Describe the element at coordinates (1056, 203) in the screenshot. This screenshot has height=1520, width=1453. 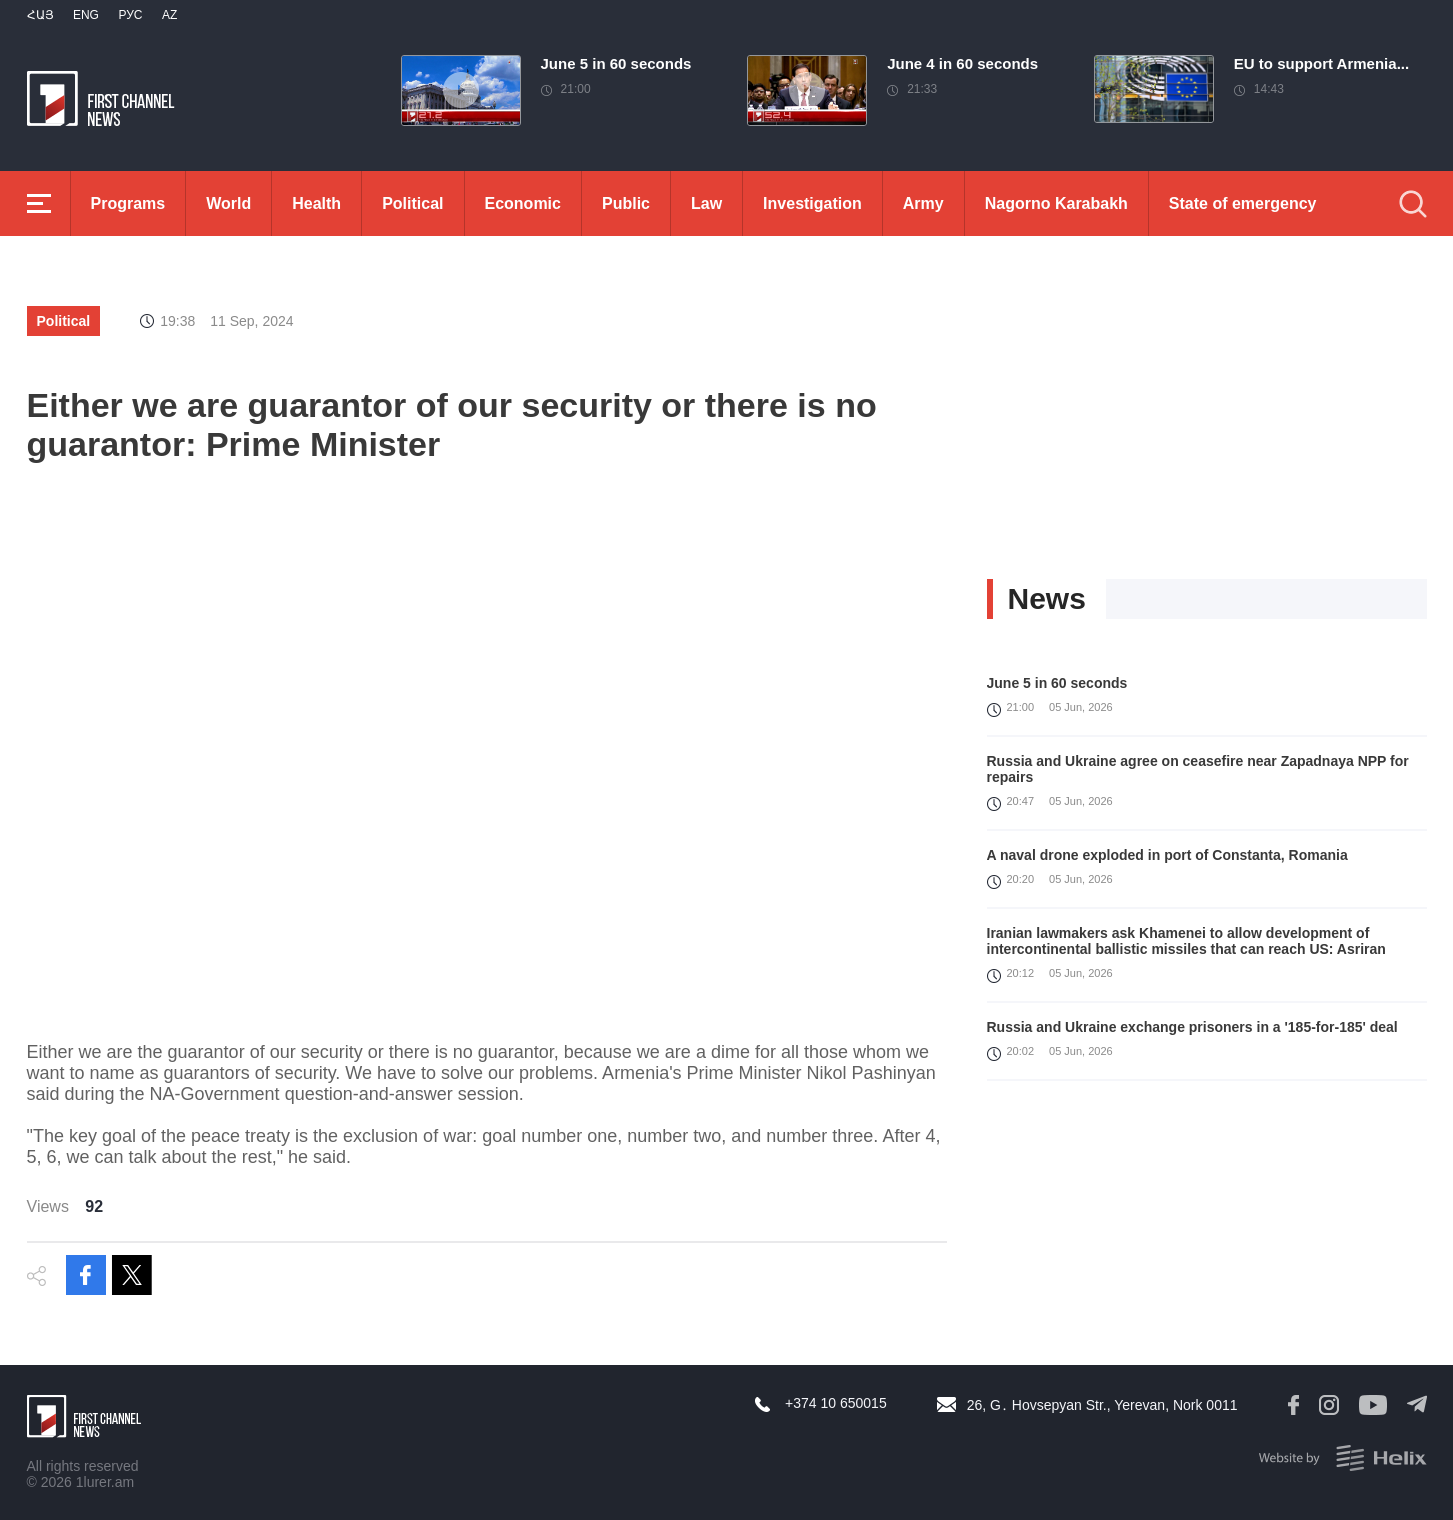
I see `Nagorno Karabakh` at that location.